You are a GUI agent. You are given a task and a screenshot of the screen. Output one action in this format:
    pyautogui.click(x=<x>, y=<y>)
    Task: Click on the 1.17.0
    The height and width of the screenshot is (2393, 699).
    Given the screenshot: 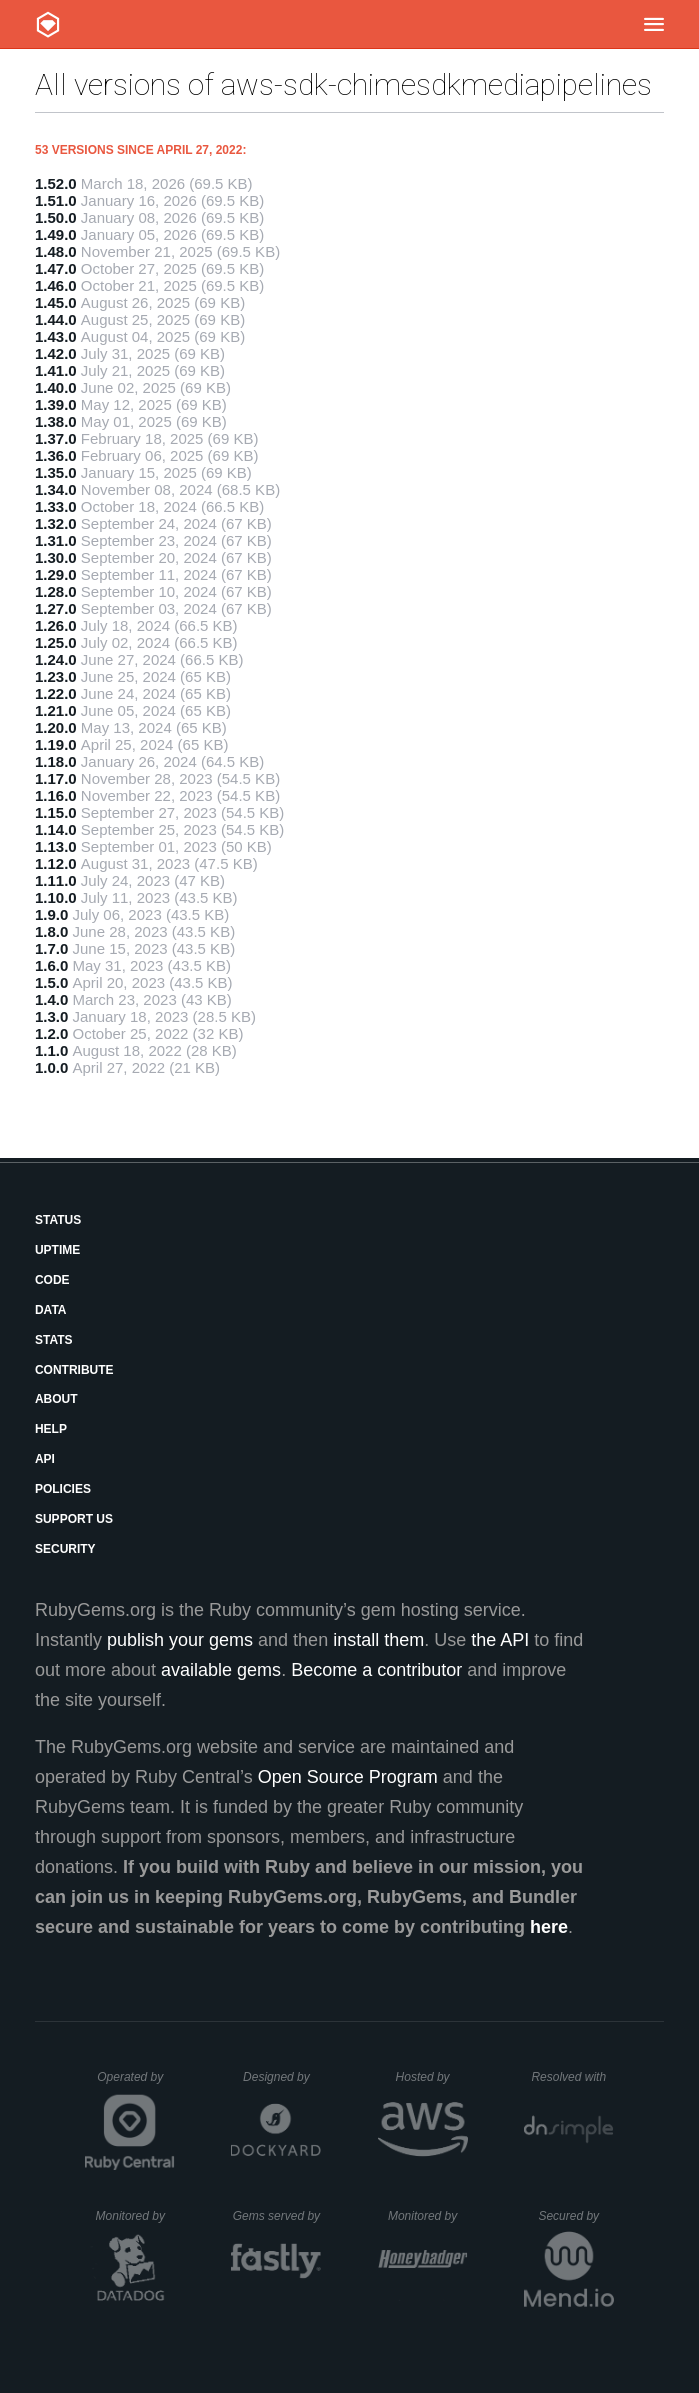 What is the action you would take?
    pyautogui.click(x=56, y=778)
    